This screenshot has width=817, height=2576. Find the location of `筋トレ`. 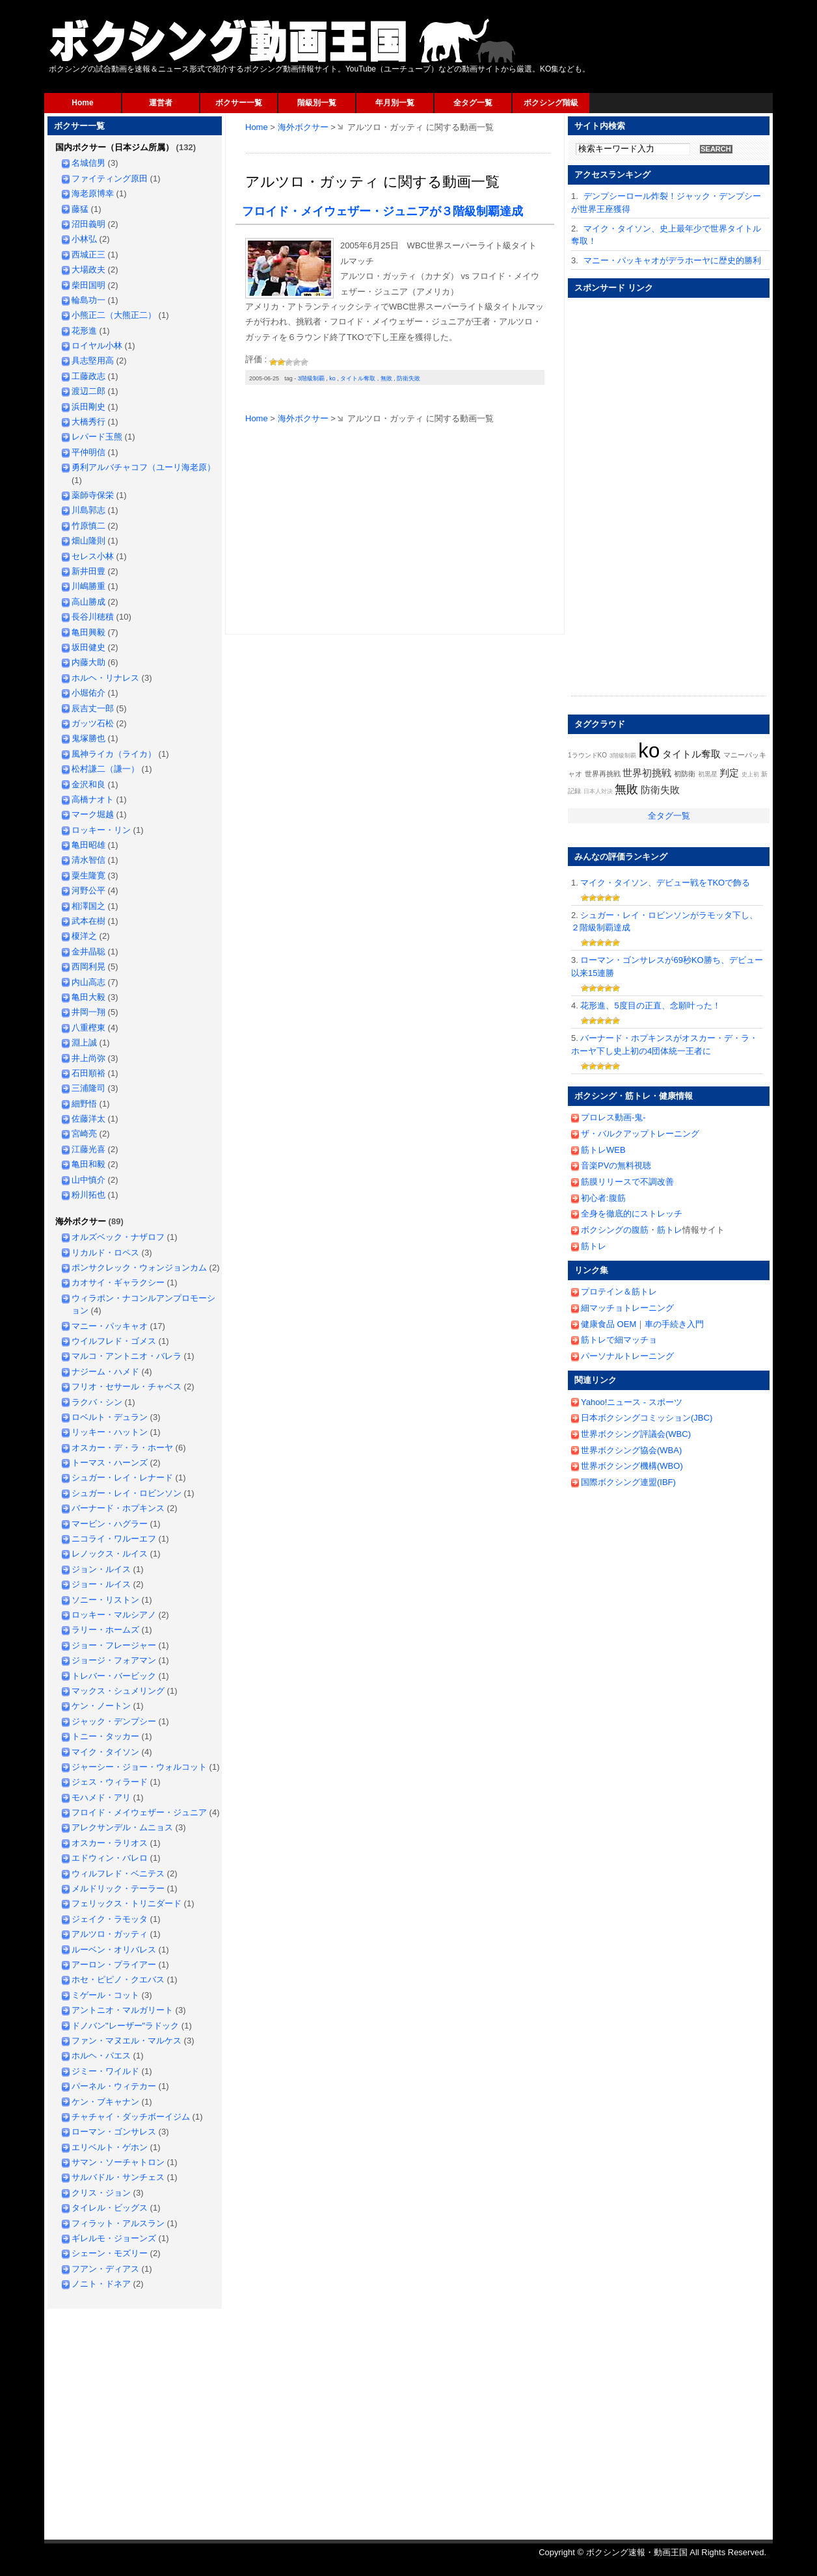

筋トレ is located at coordinates (669, 1230).